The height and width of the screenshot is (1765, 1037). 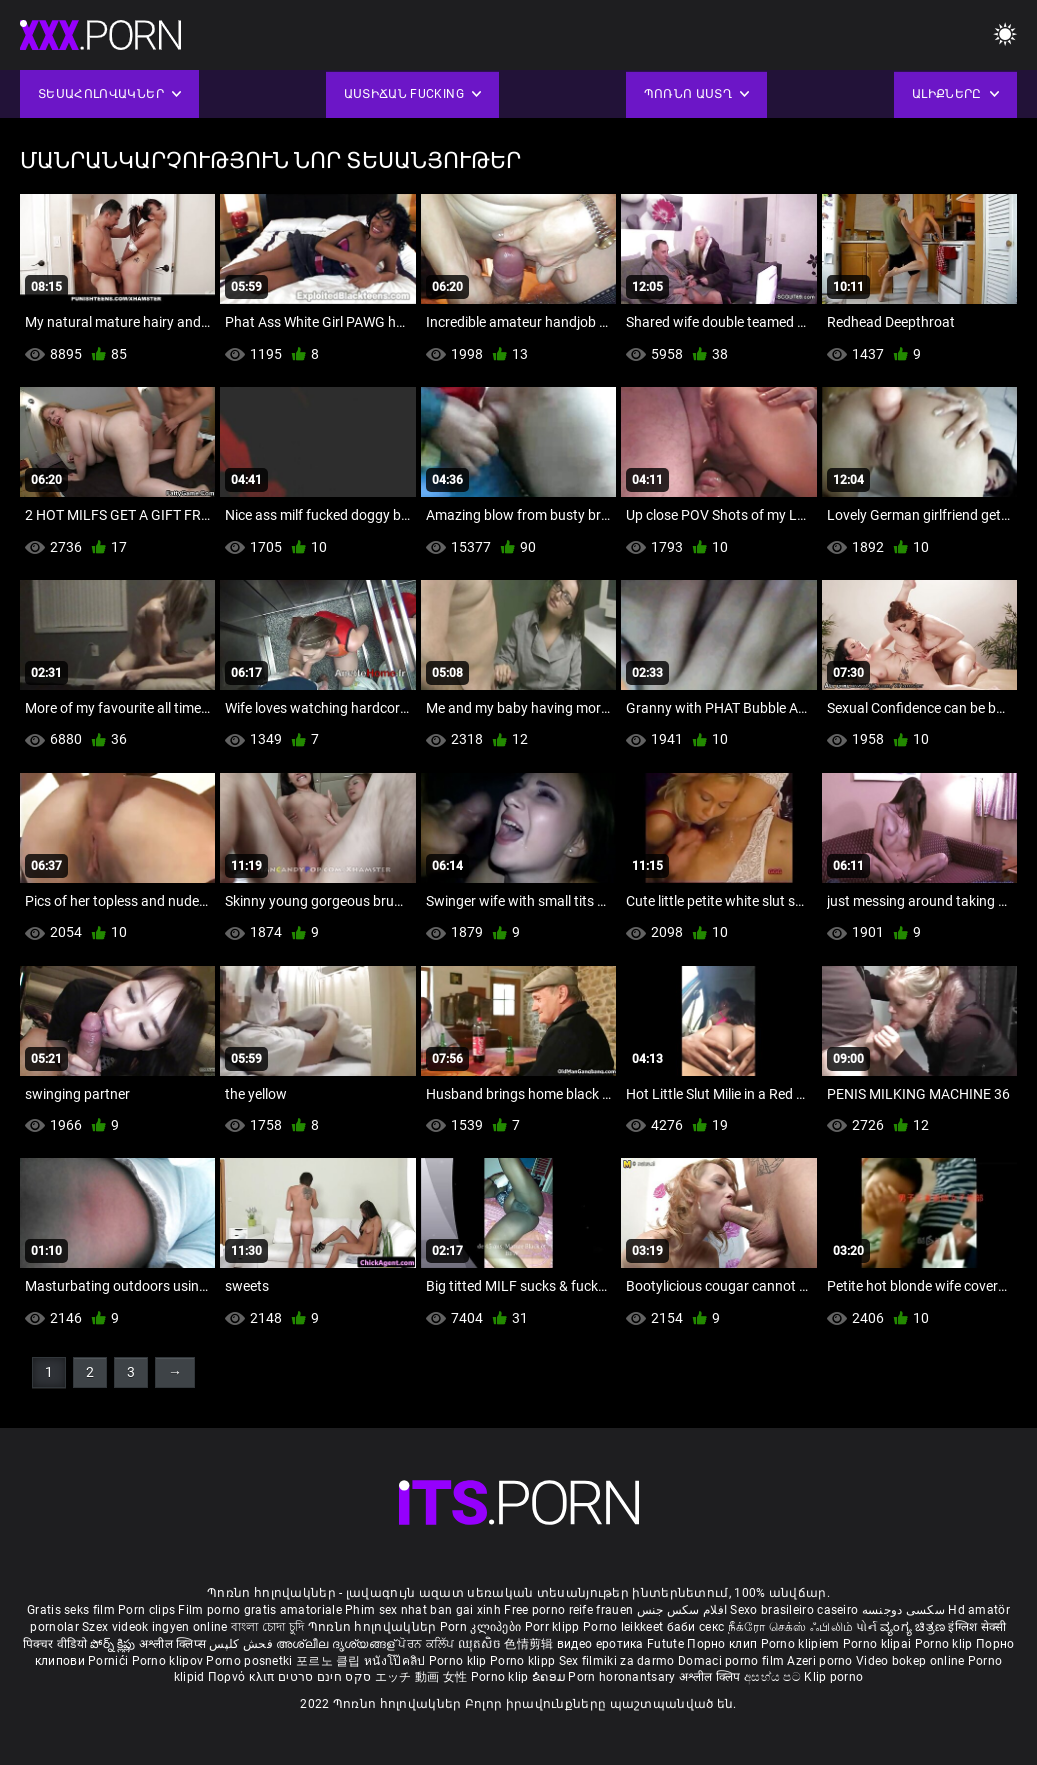 What do you see at coordinates (109, 1661) in the screenshot?
I see `Pornići` at bounding box center [109, 1661].